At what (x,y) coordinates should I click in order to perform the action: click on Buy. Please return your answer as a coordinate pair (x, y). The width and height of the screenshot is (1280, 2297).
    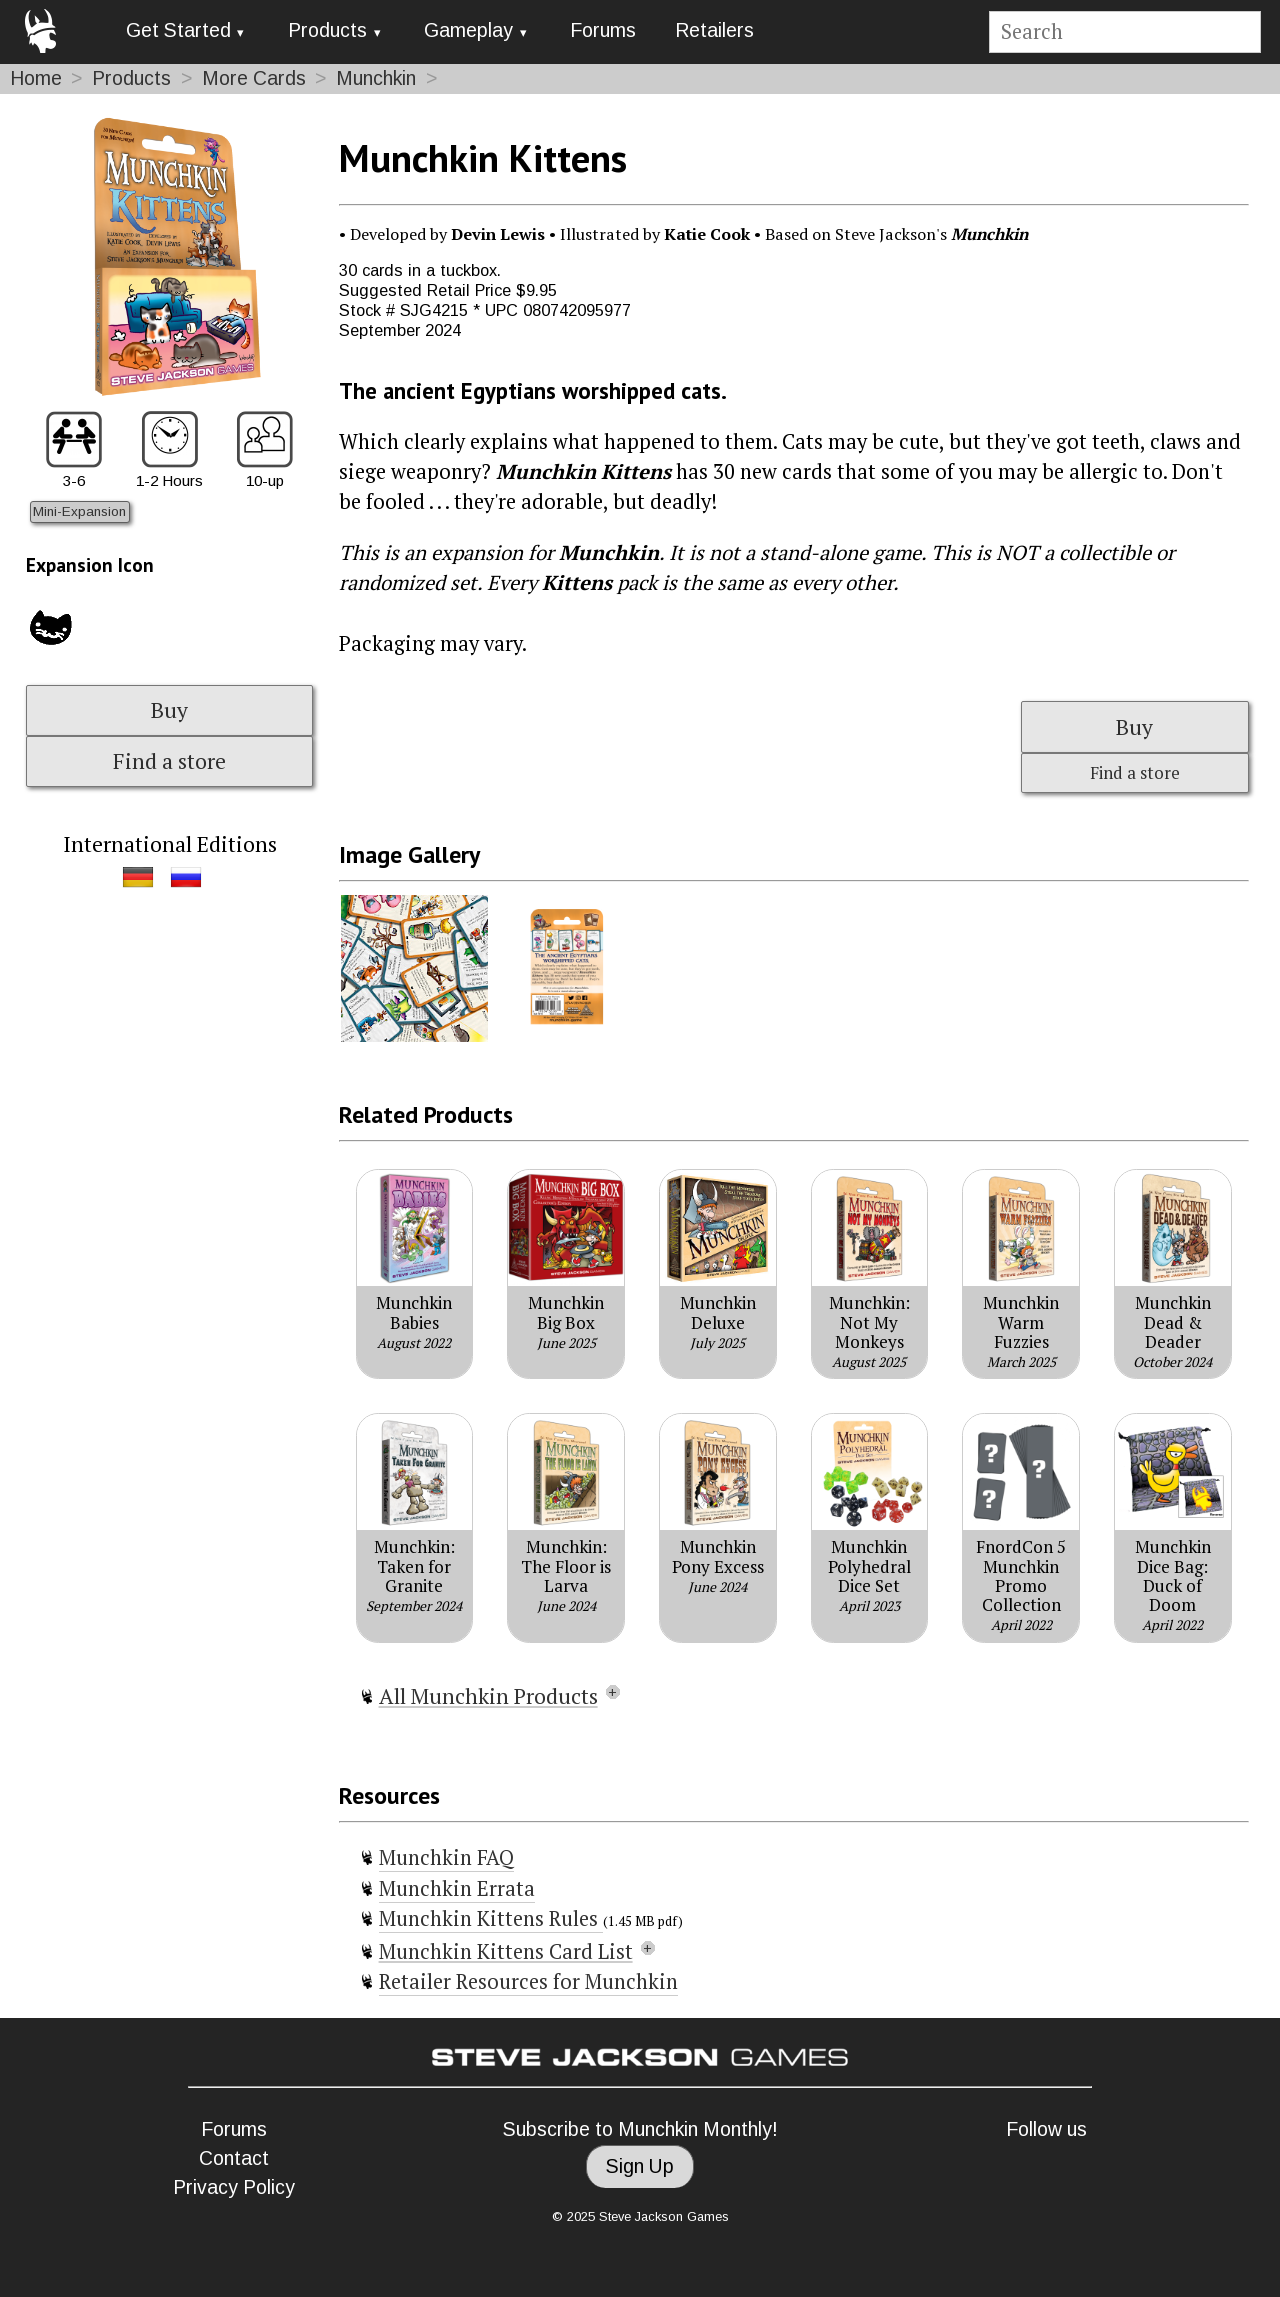
    Looking at the image, I should click on (169, 710).